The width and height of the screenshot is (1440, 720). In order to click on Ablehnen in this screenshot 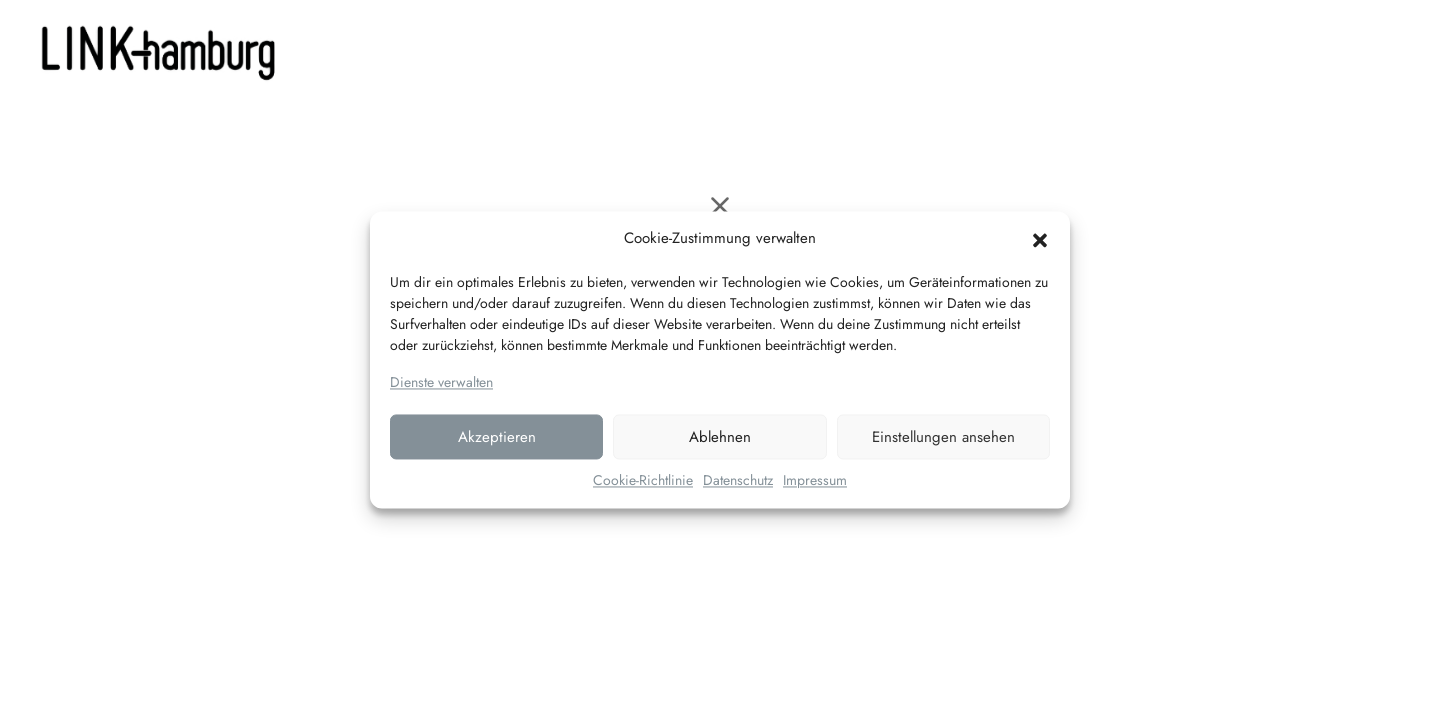, I will do `click(720, 437)`.